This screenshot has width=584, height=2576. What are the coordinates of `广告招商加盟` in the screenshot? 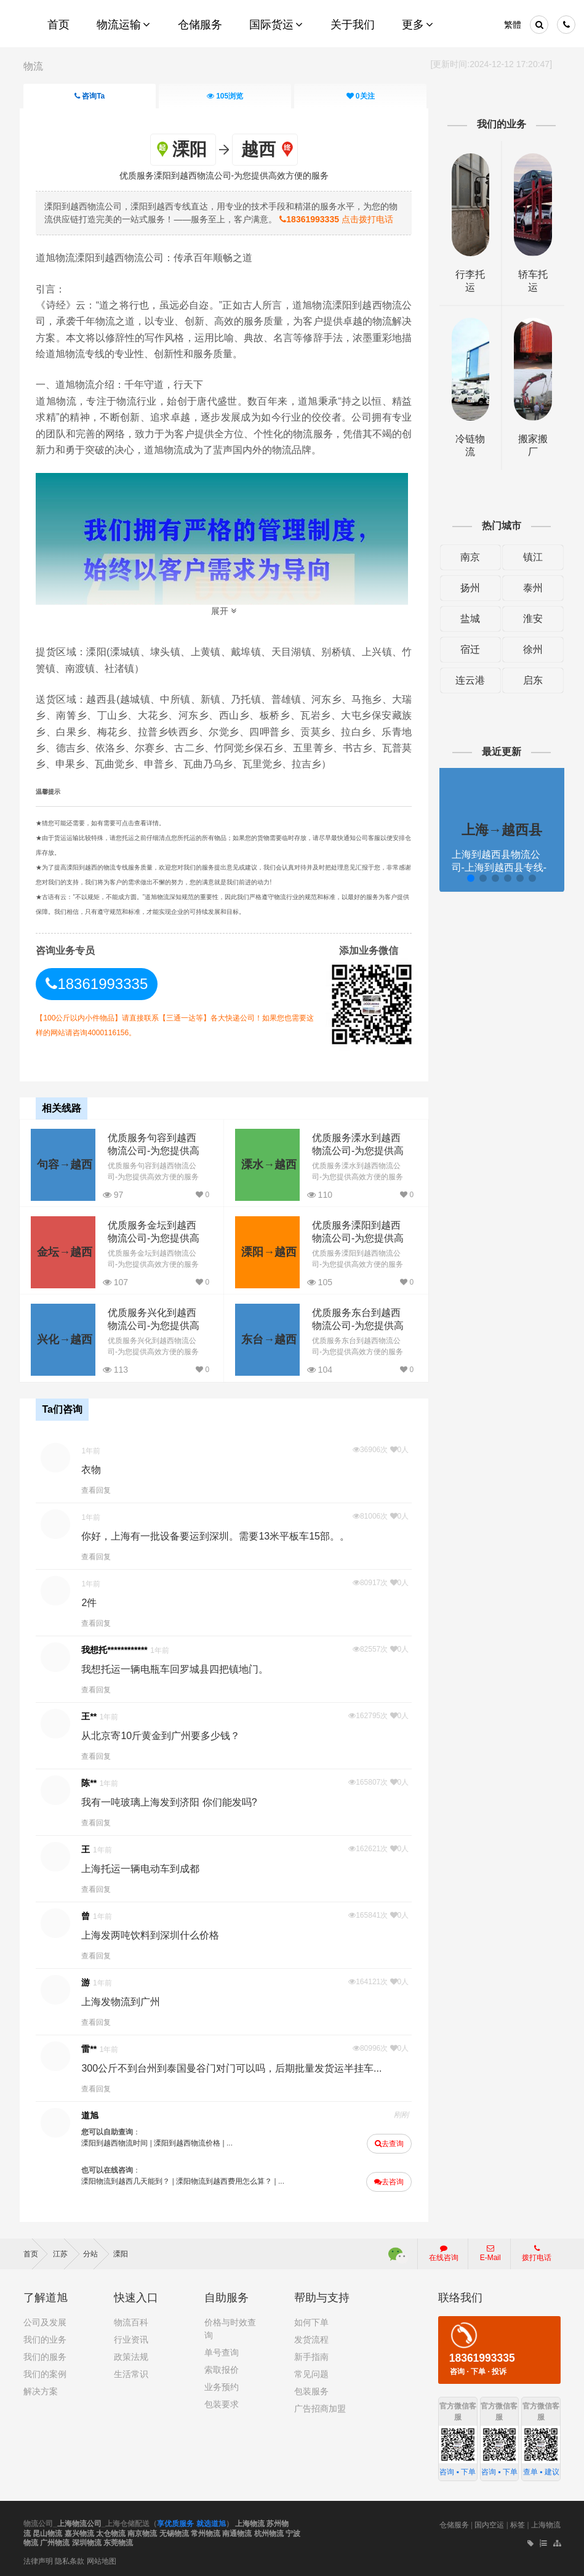 It's located at (320, 2407).